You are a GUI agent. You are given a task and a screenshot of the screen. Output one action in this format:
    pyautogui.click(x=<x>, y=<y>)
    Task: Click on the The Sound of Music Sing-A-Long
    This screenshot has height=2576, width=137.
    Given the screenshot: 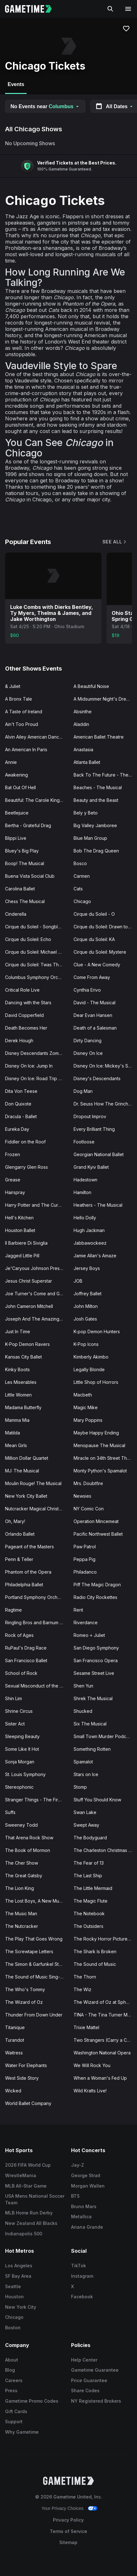 What is the action you would take?
    pyautogui.click(x=36, y=1976)
    